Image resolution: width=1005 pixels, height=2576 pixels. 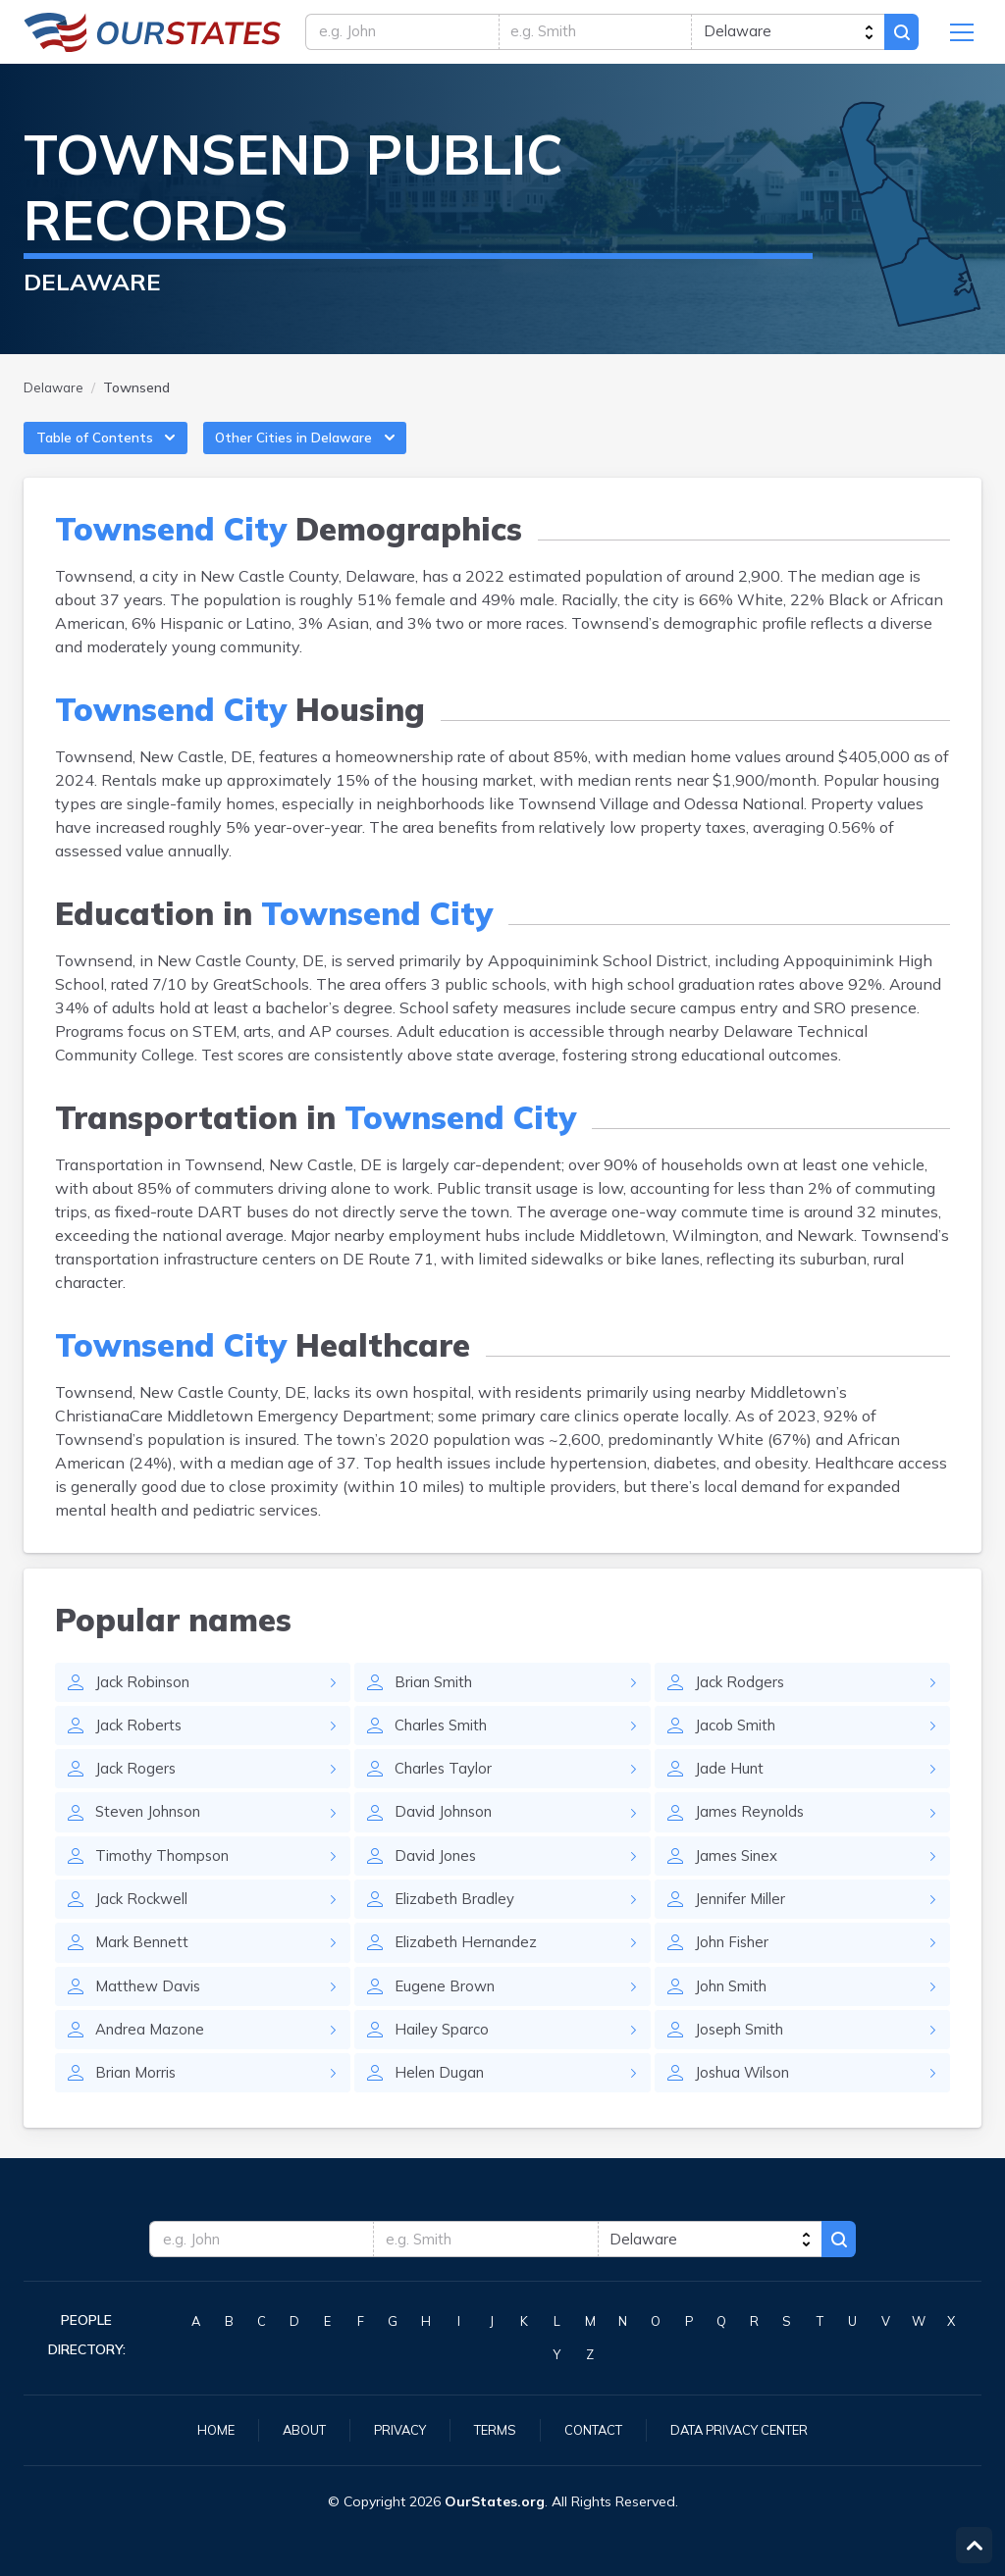 I want to click on James Sinex, so click(x=739, y=1882).